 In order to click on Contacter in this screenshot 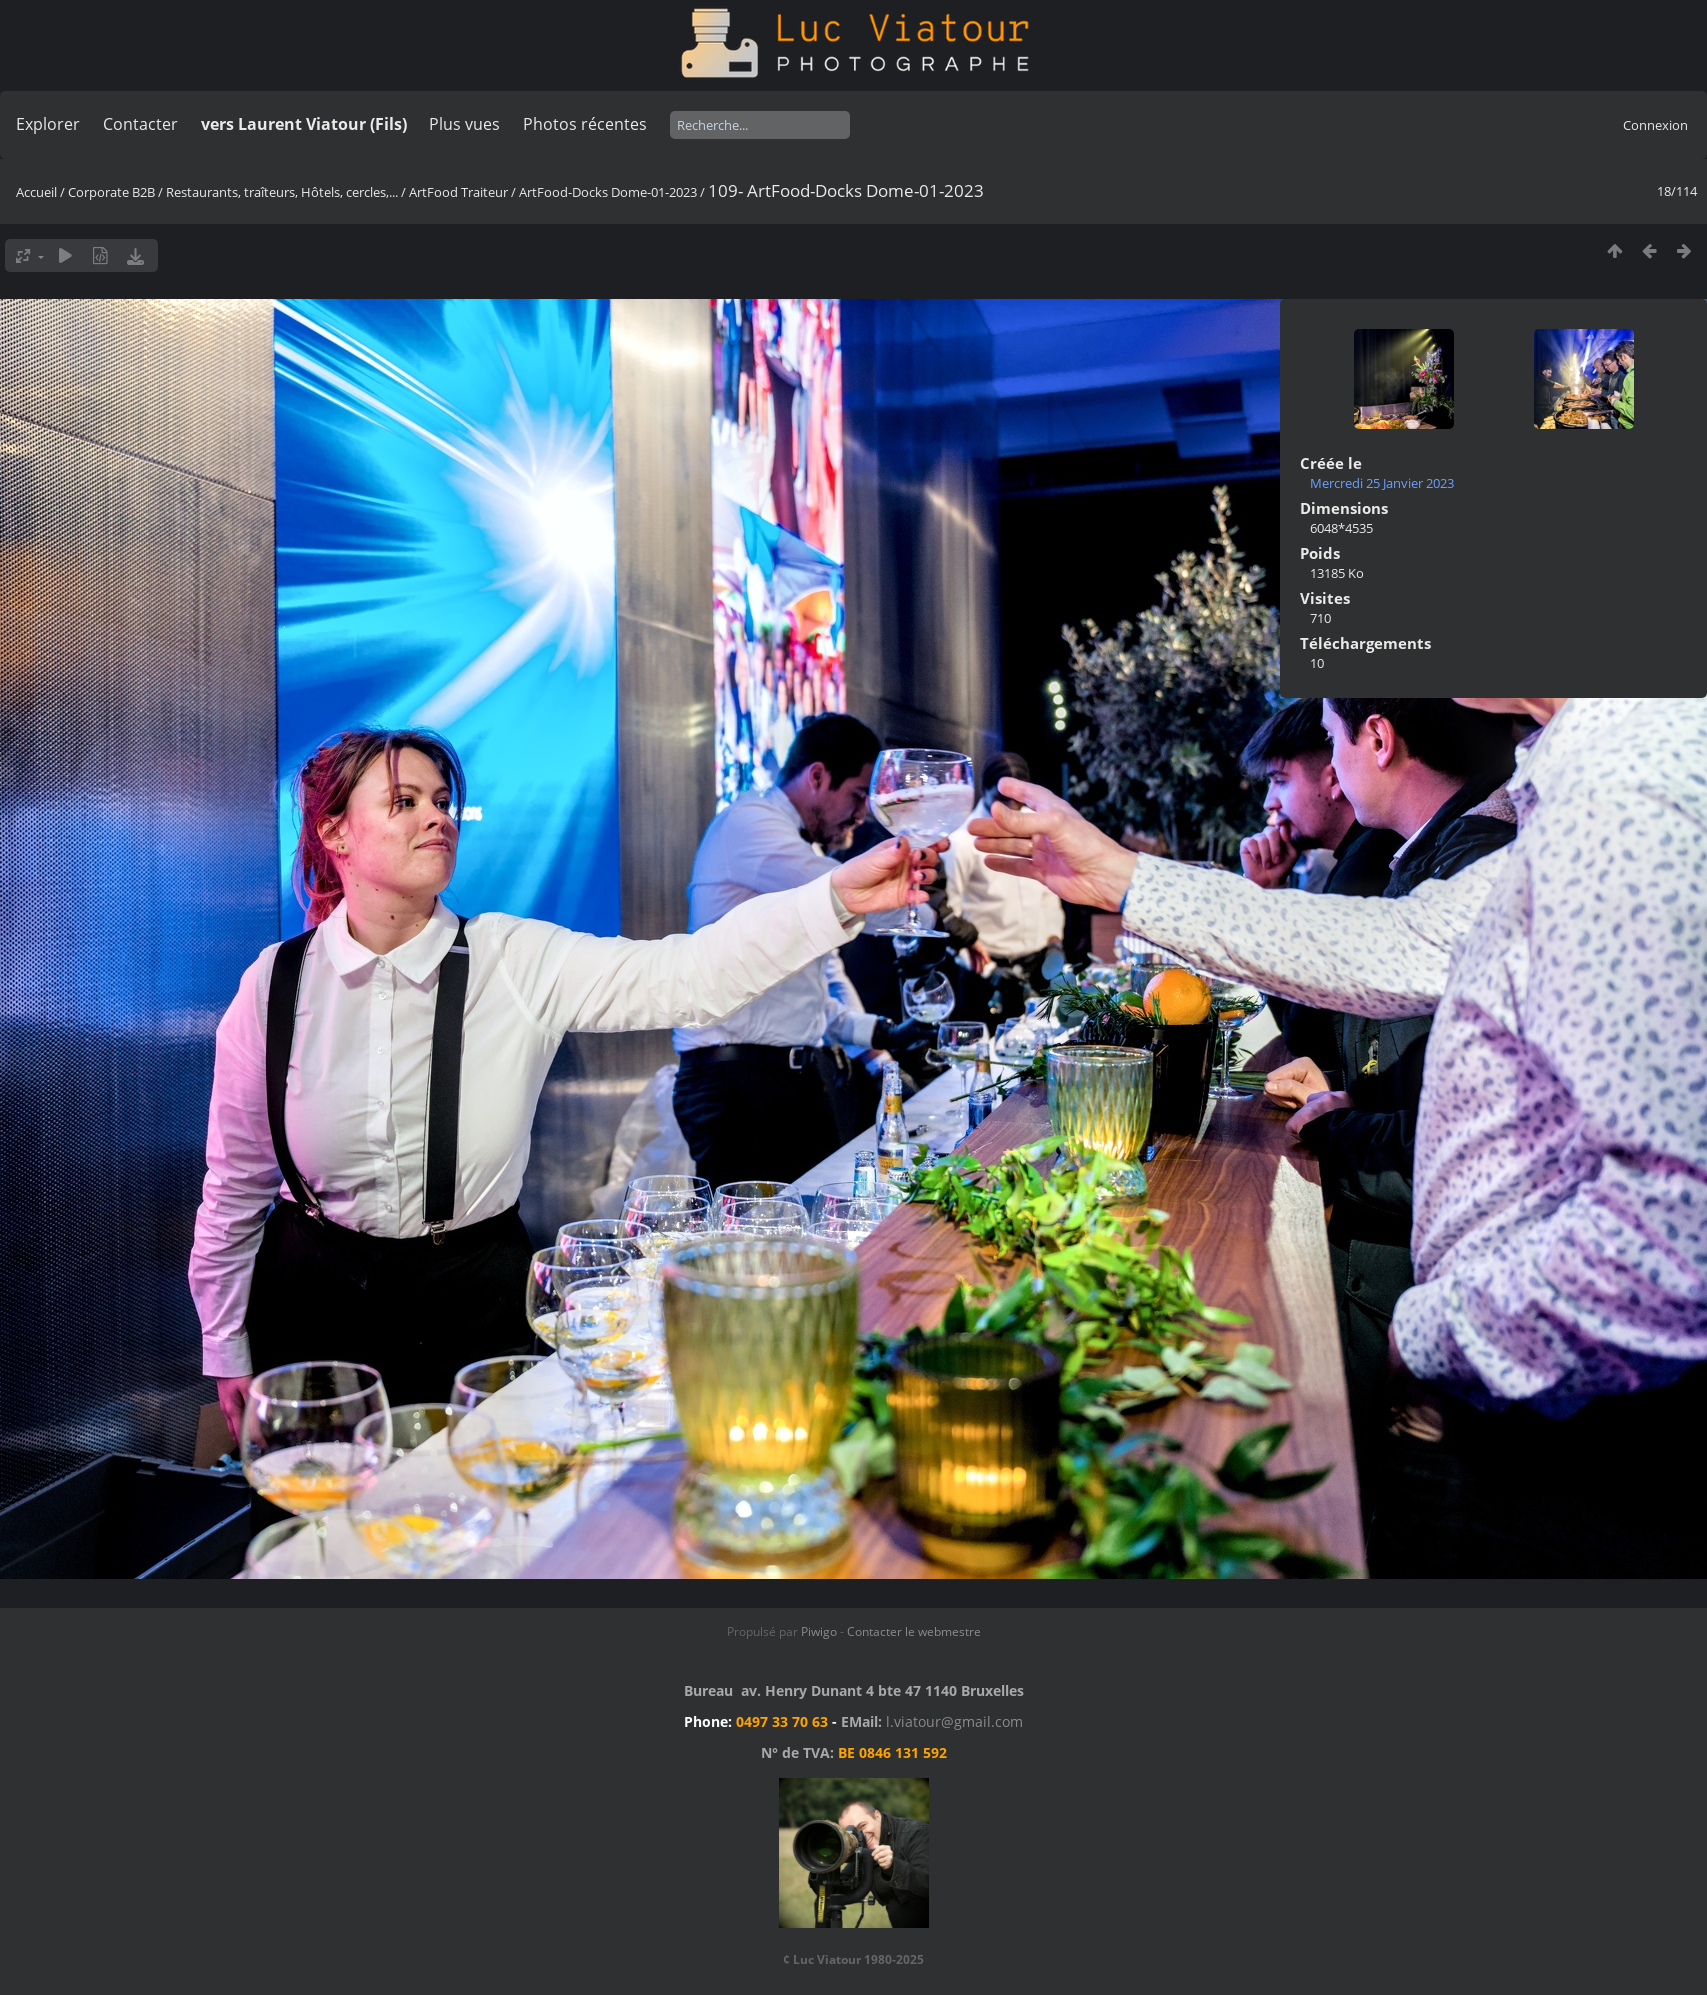, I will do `click(140, 124)`.